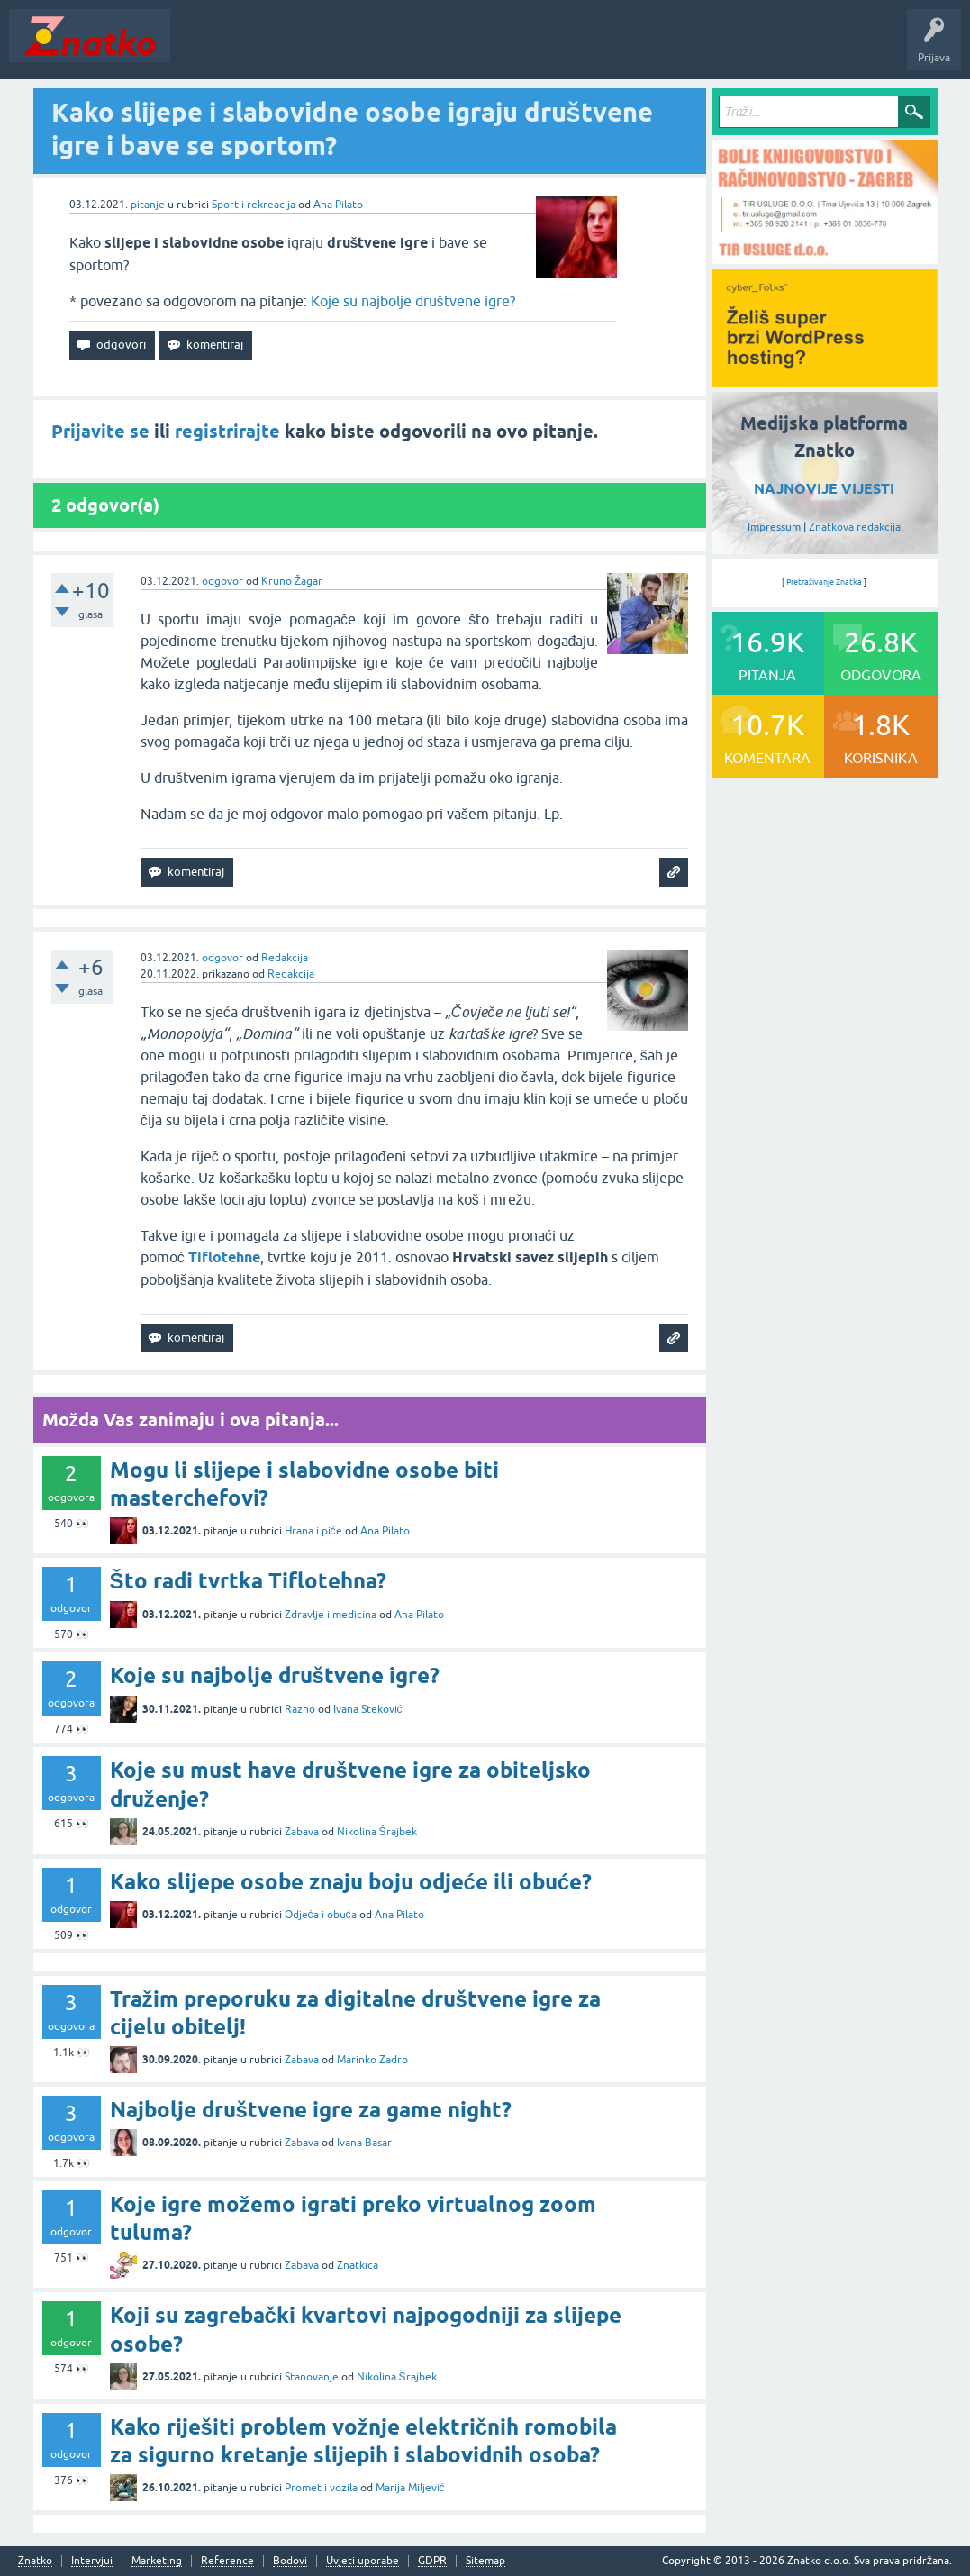 The height and width of the screenshot is (2576, 970). I want to click on Nagrade, so click(635, 48).